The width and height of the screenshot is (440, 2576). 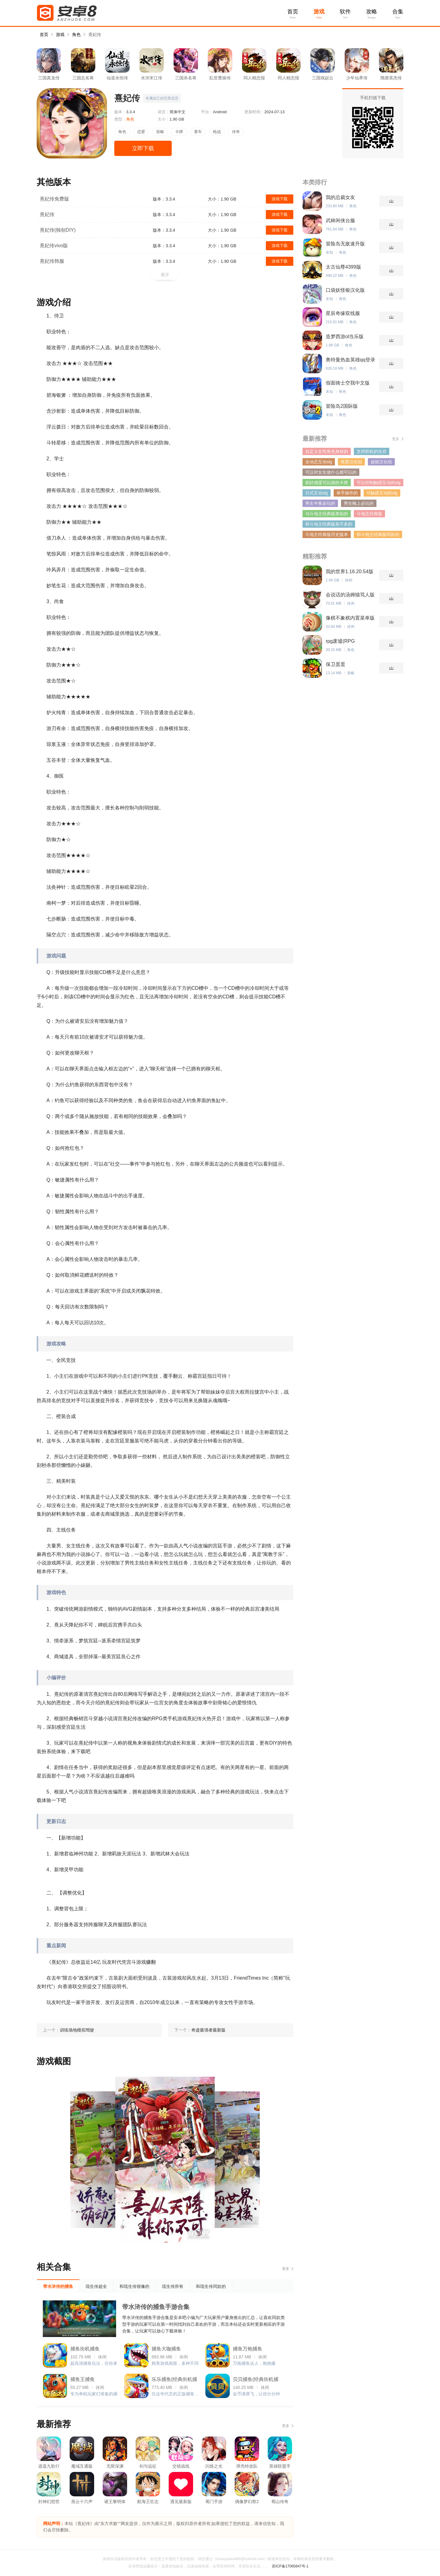 What do you see at coordinates (76, 34) in the screenshot?
I see `角色` at bounding box center [76, 34].